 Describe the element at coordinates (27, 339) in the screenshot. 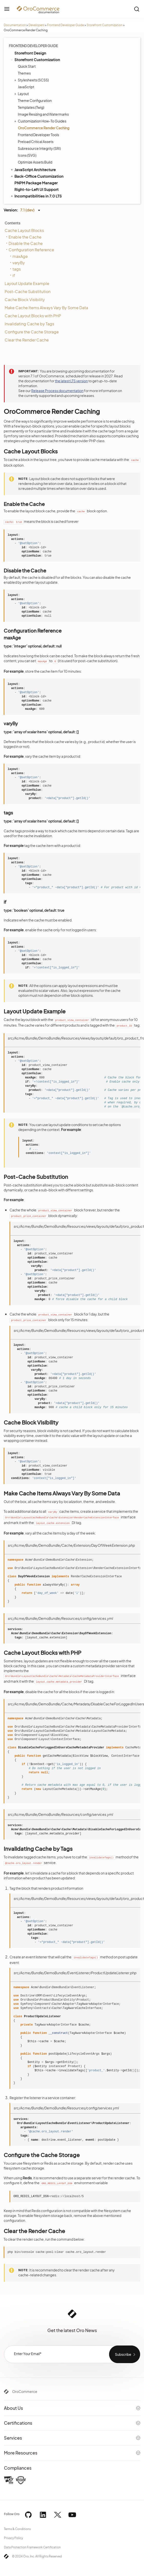

I see `Clear the Render Cache` at that location.